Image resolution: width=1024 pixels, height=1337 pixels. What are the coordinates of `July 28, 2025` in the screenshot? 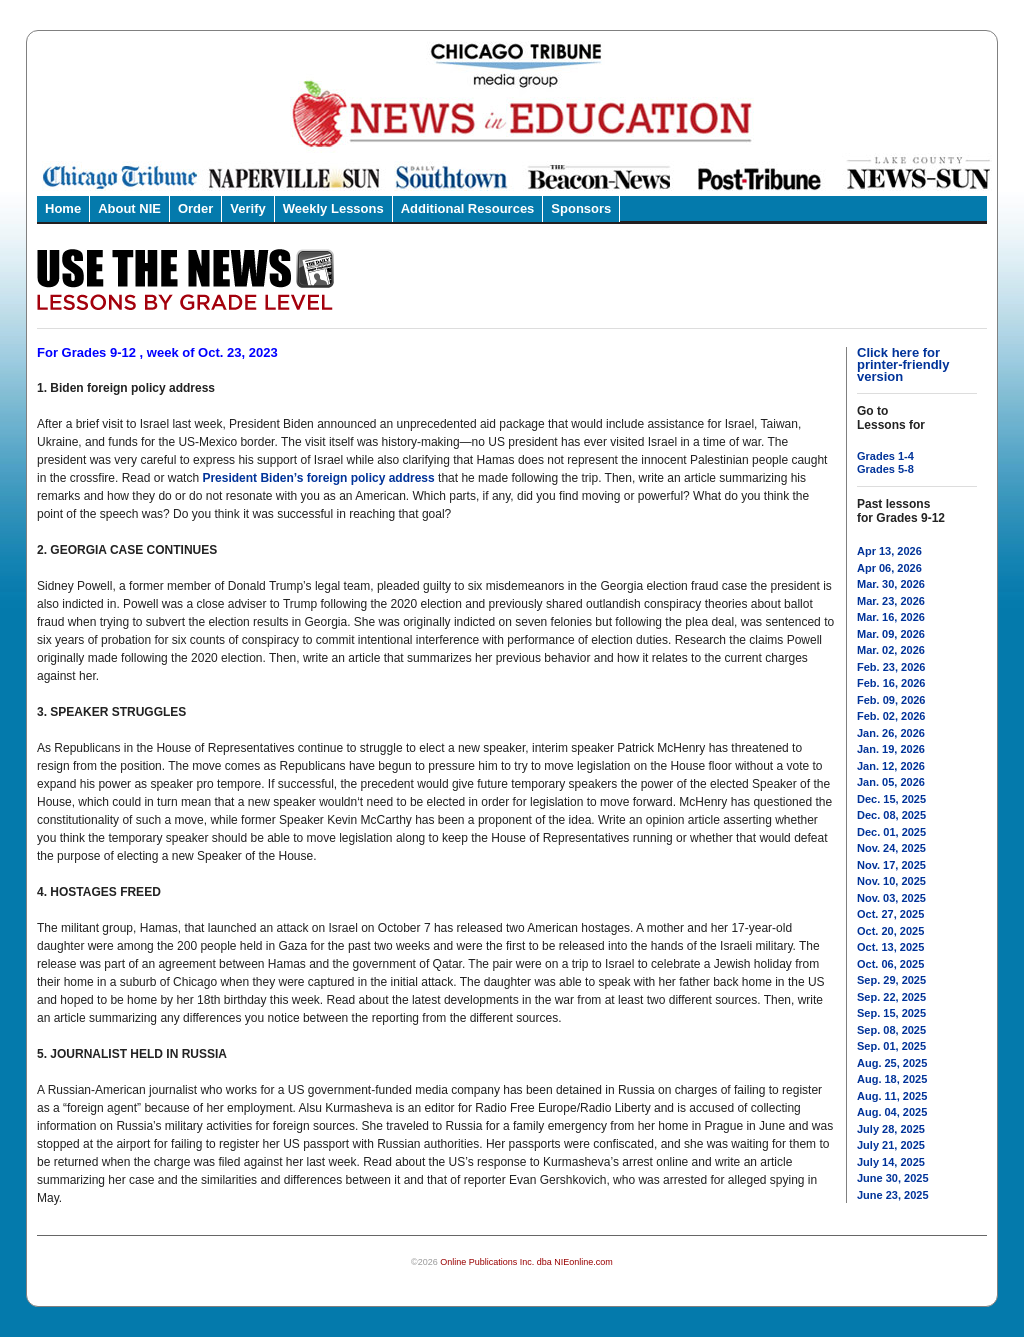 It's located at (891, 1129).